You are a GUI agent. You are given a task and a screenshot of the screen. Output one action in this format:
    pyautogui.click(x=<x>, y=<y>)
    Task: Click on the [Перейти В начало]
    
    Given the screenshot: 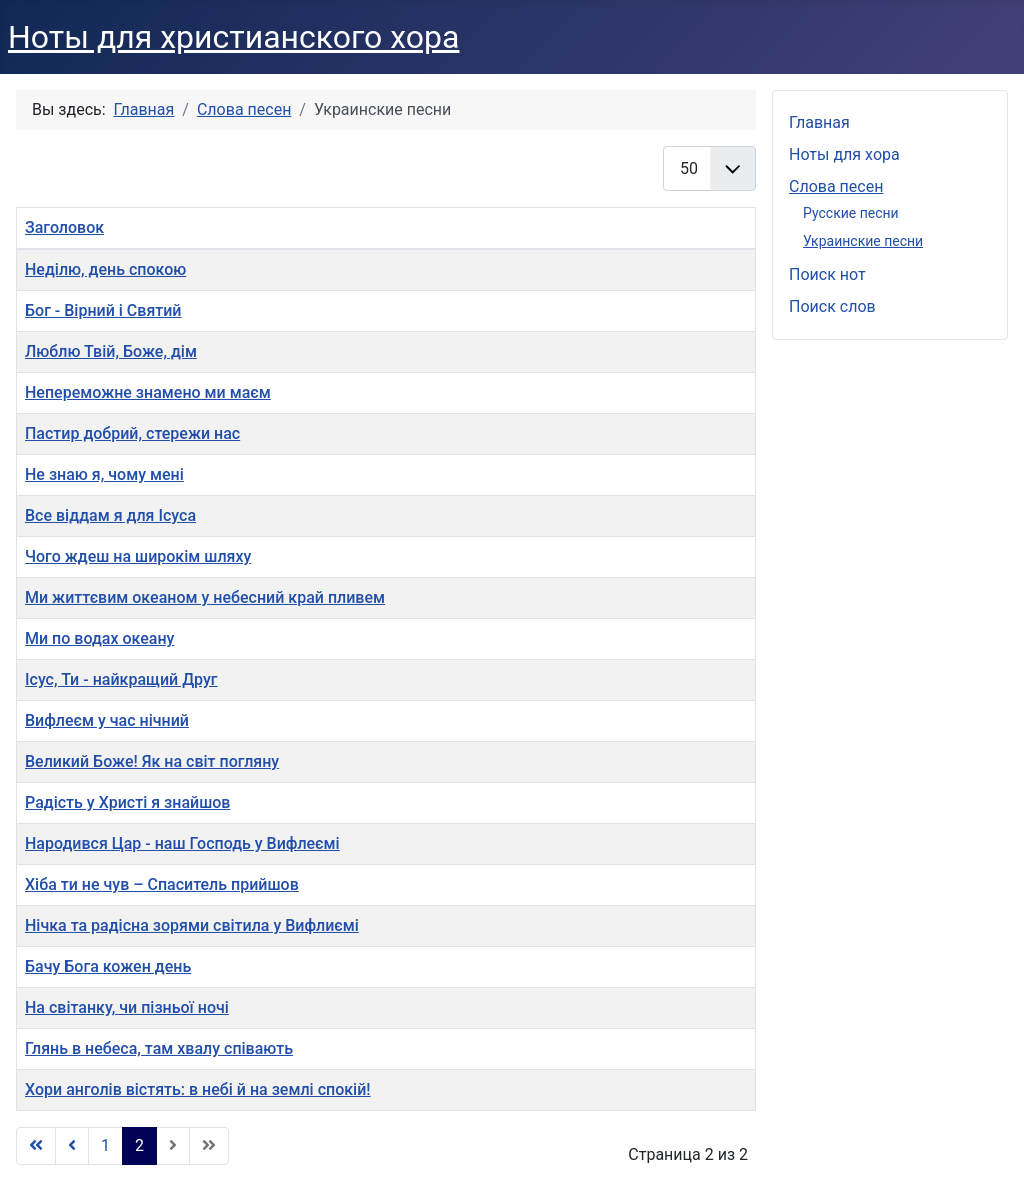 What is the action you would take?
    pyautogui.click(x=36, y=1146)
    